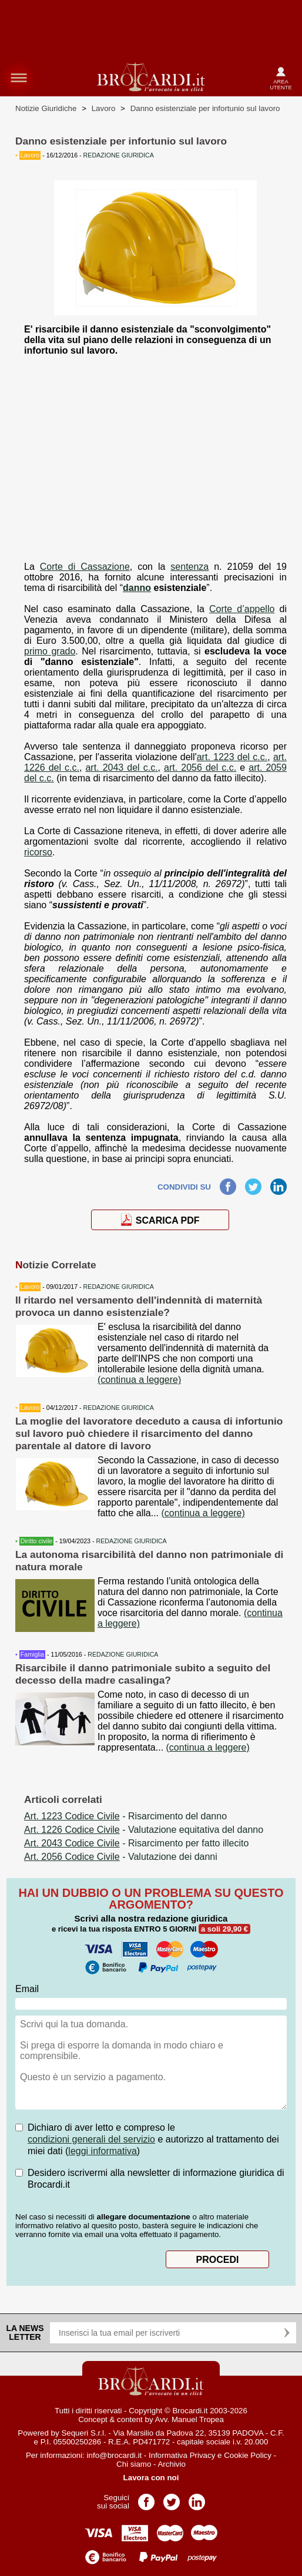 This screenshot has height=2576, width=302. I want to click on - Risarcimento del danno, so click(125, 1816).